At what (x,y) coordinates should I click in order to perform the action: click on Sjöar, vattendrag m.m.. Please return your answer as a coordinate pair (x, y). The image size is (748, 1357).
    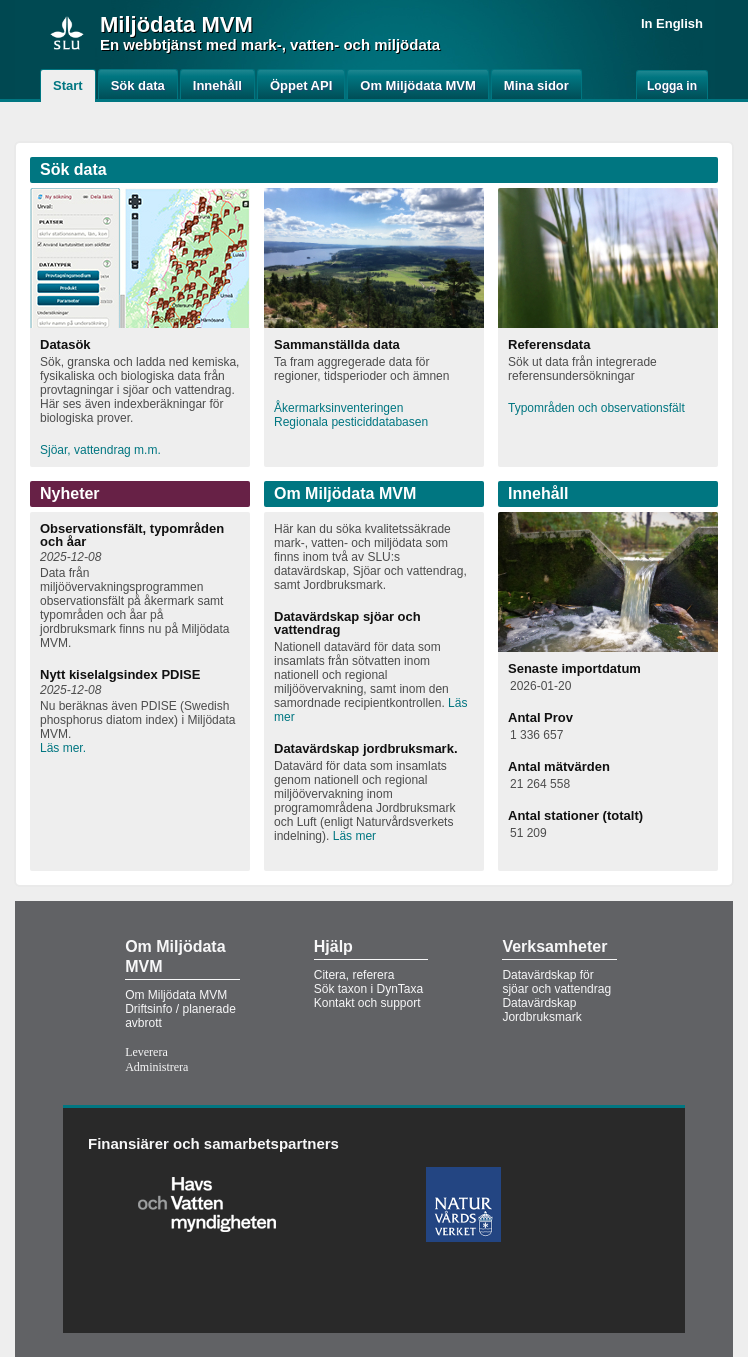
    Looking at the image, I should click on (100, 450).